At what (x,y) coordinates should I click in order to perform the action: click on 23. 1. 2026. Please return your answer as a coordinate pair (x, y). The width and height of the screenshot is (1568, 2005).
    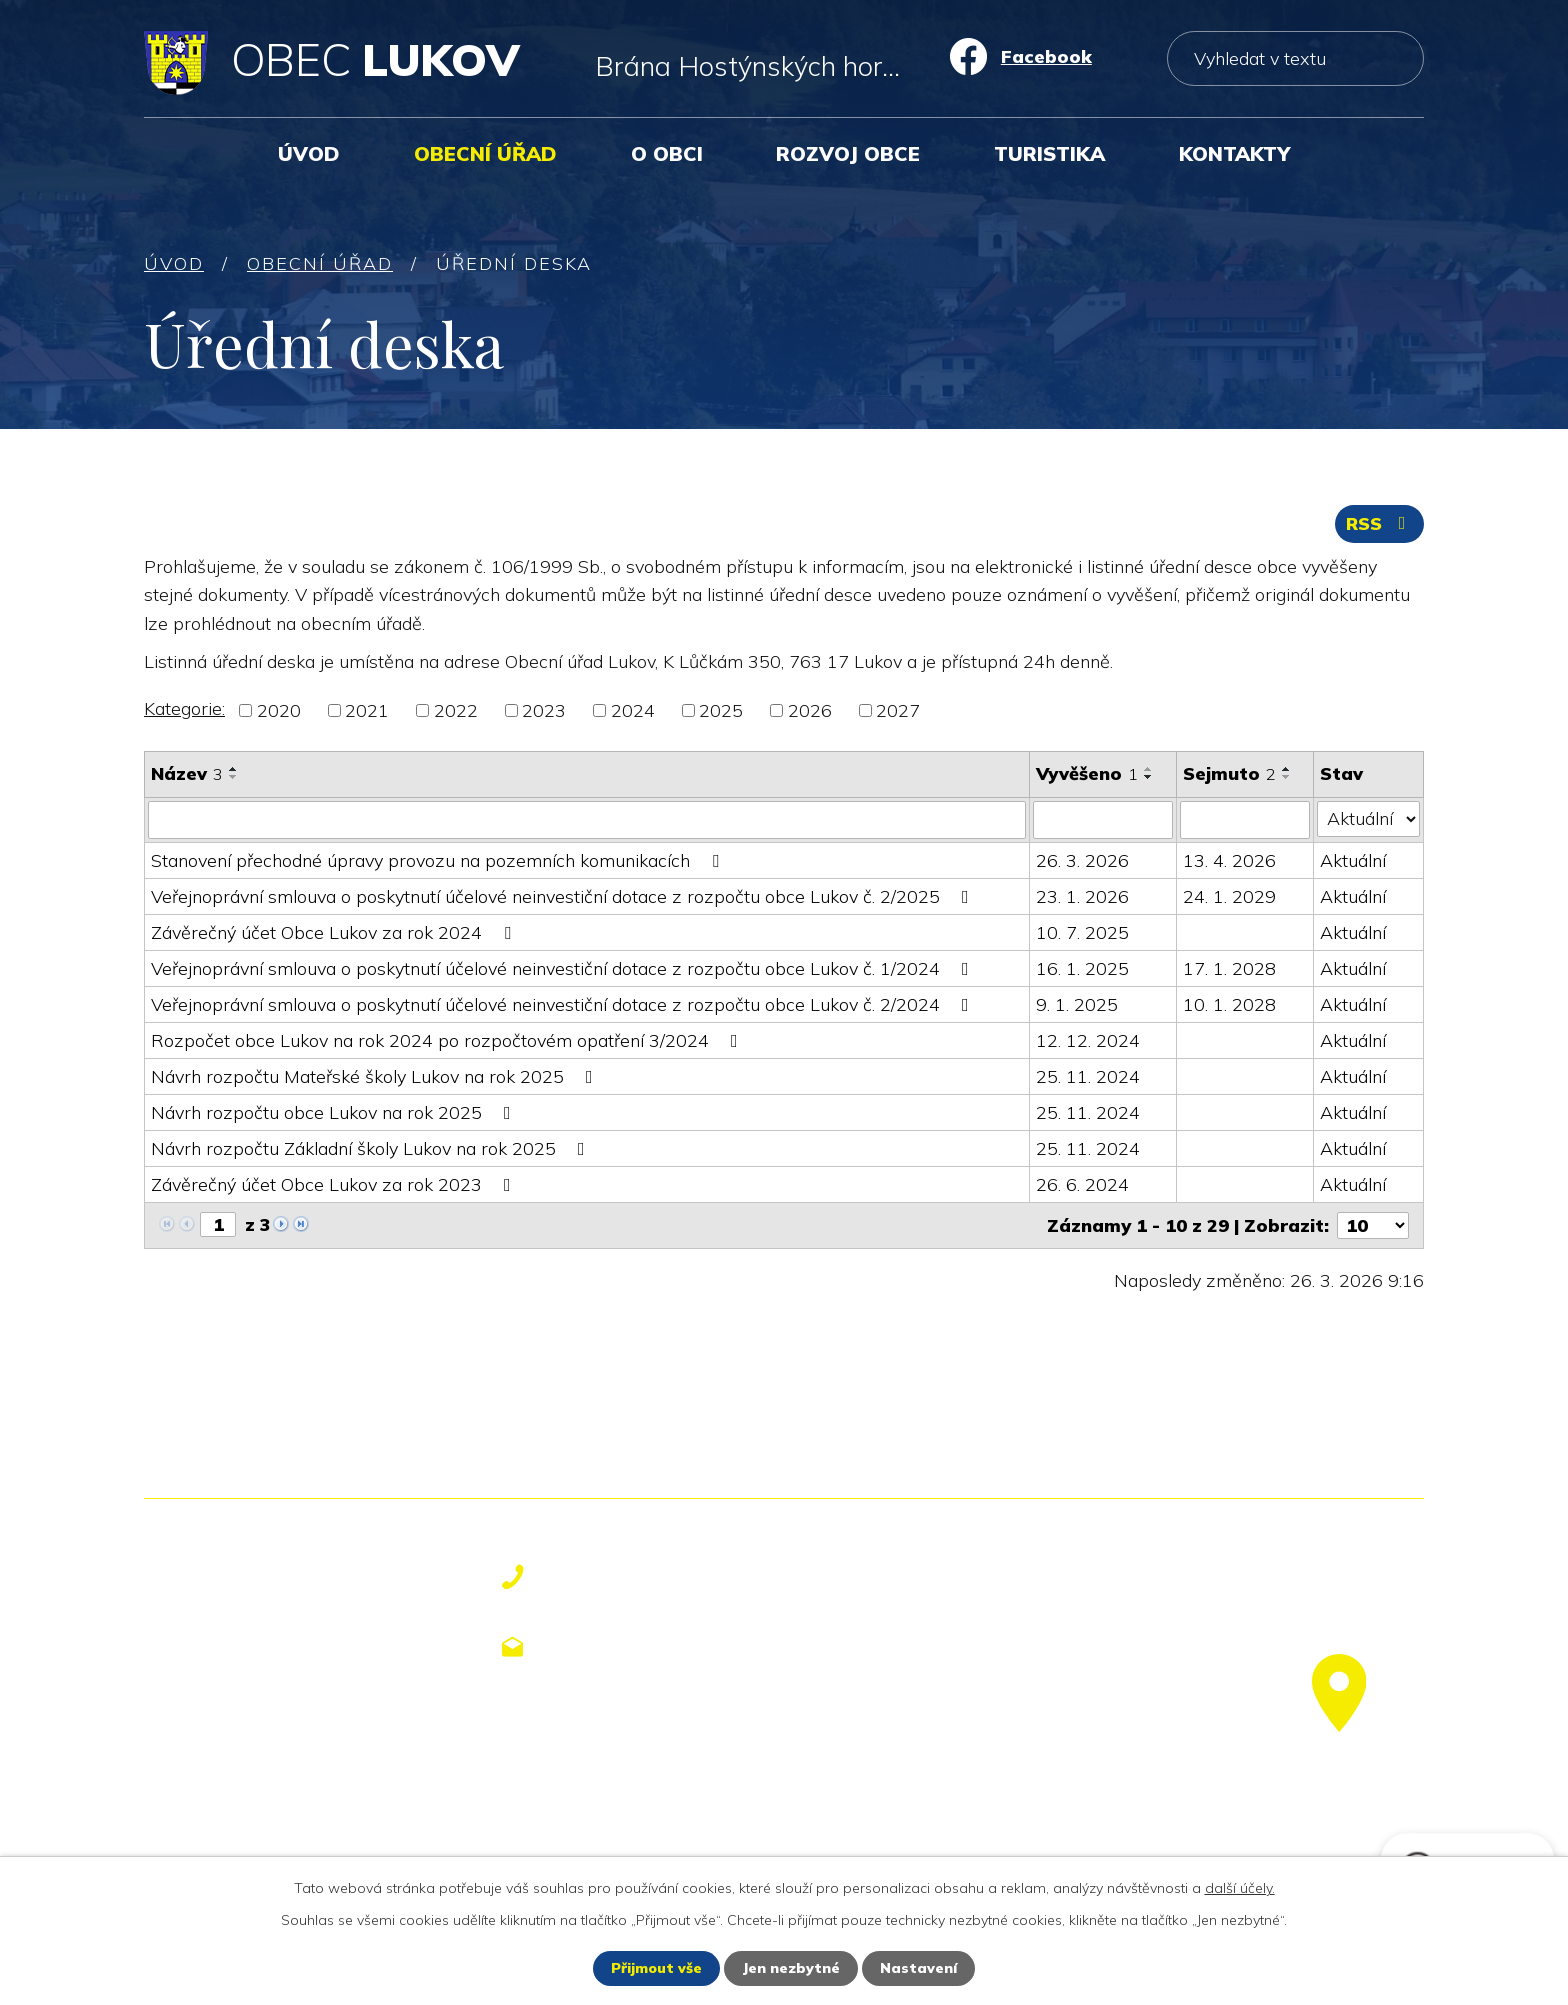
    Looking at the image, I should click on (1082, 896).